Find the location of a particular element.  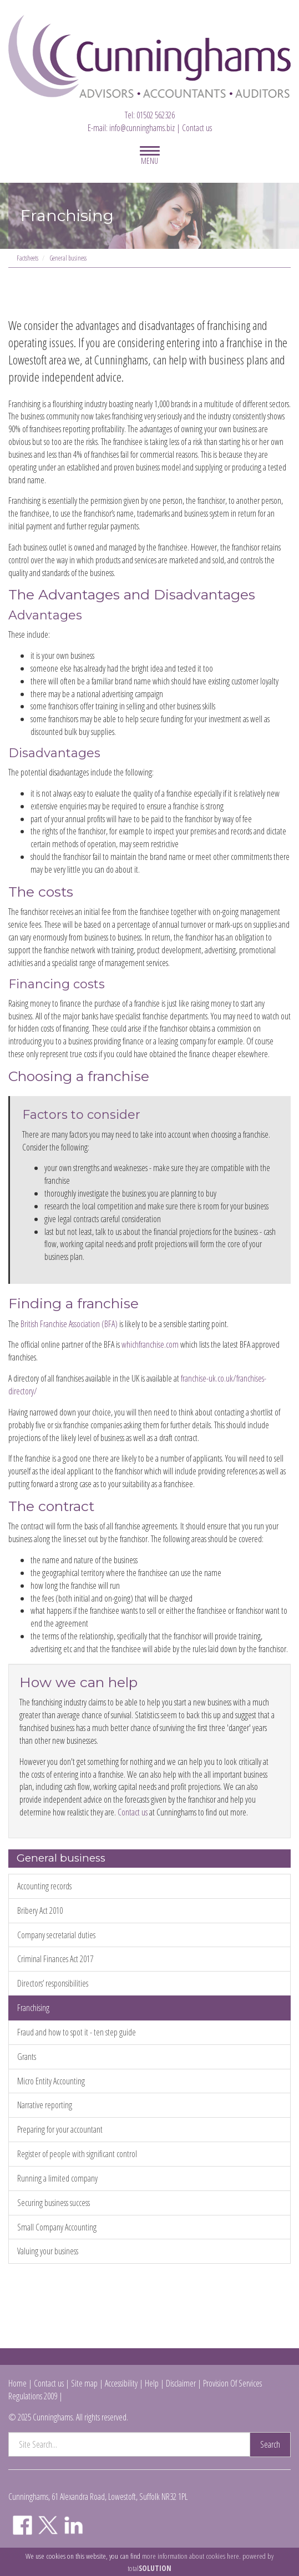

General business is located at coordinates (68, 258).